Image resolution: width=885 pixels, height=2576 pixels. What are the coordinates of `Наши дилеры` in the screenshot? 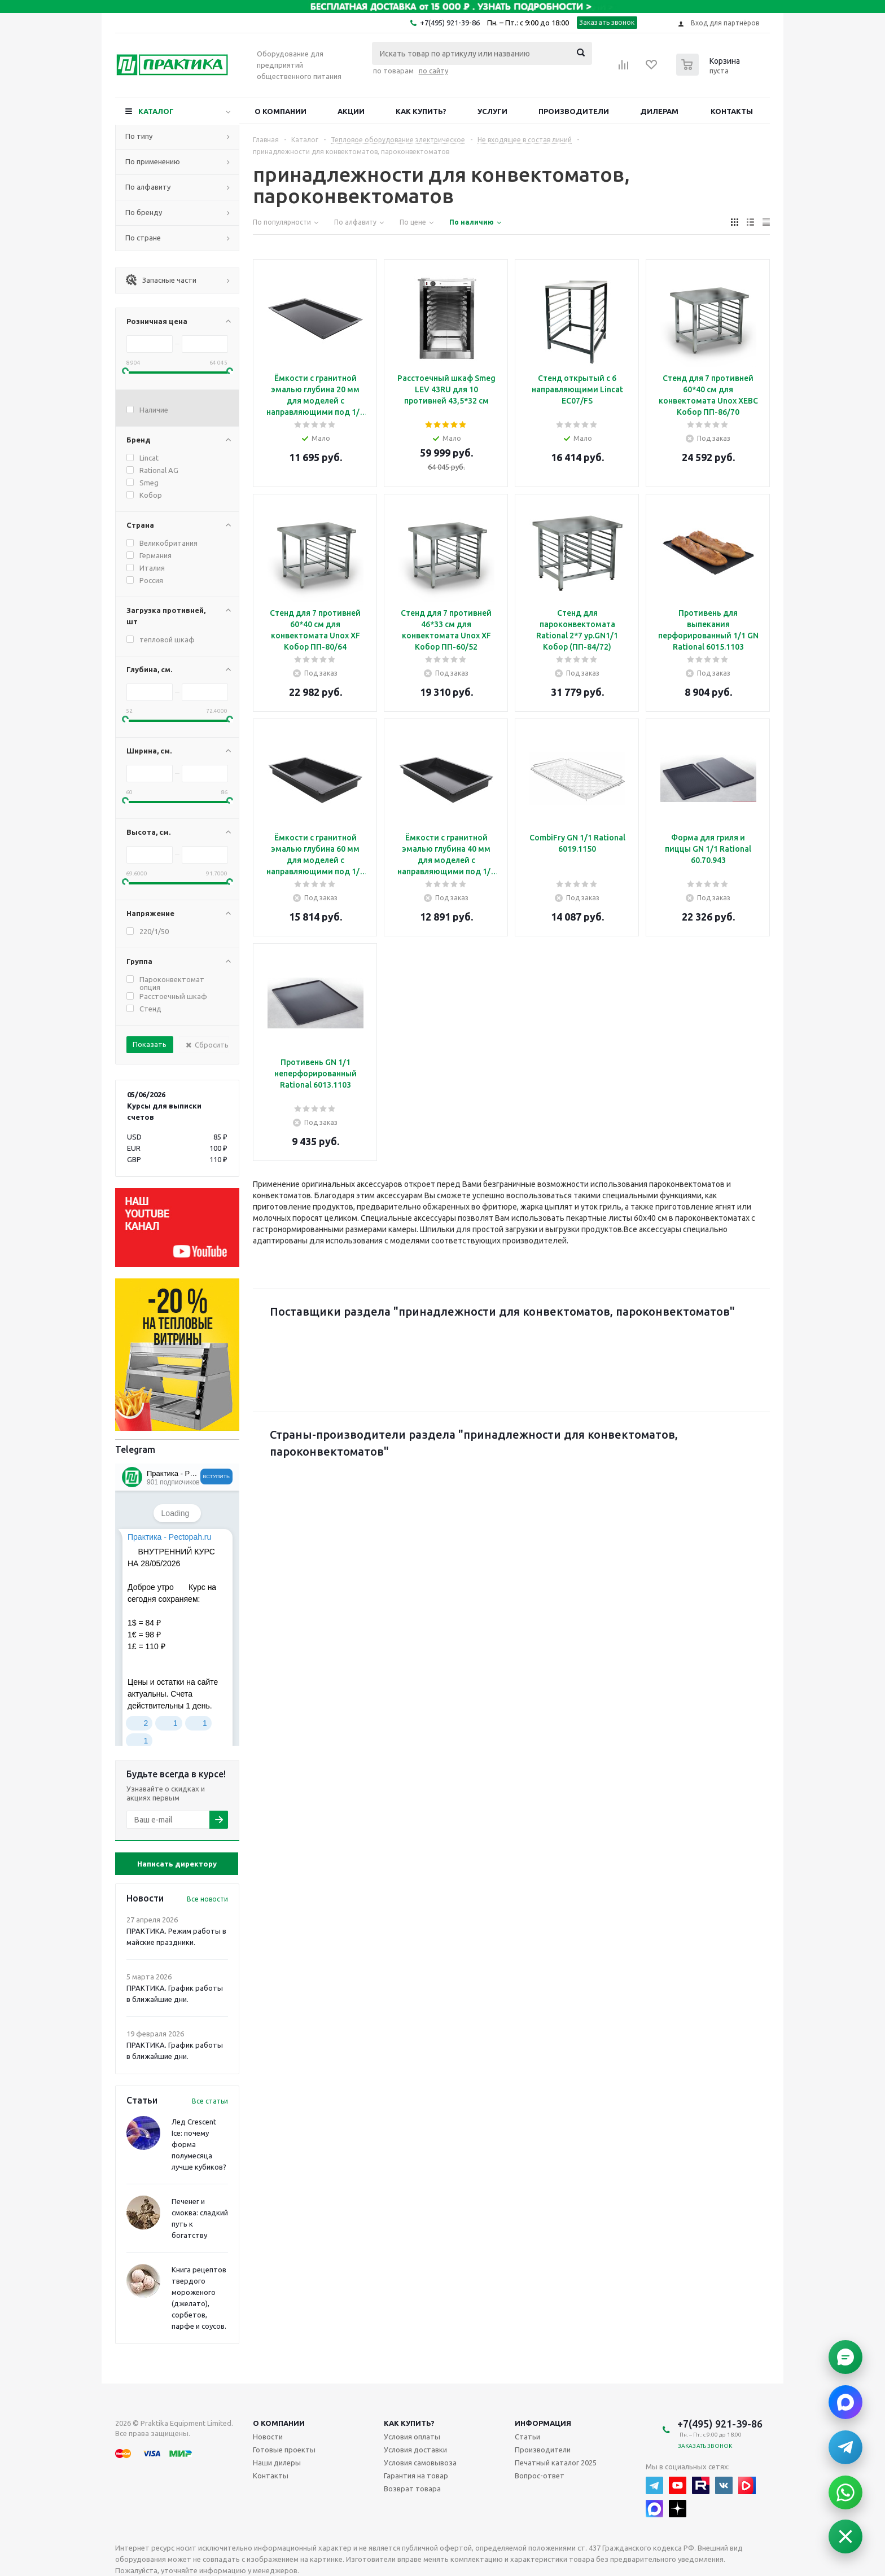 It's located at (277, 2463).